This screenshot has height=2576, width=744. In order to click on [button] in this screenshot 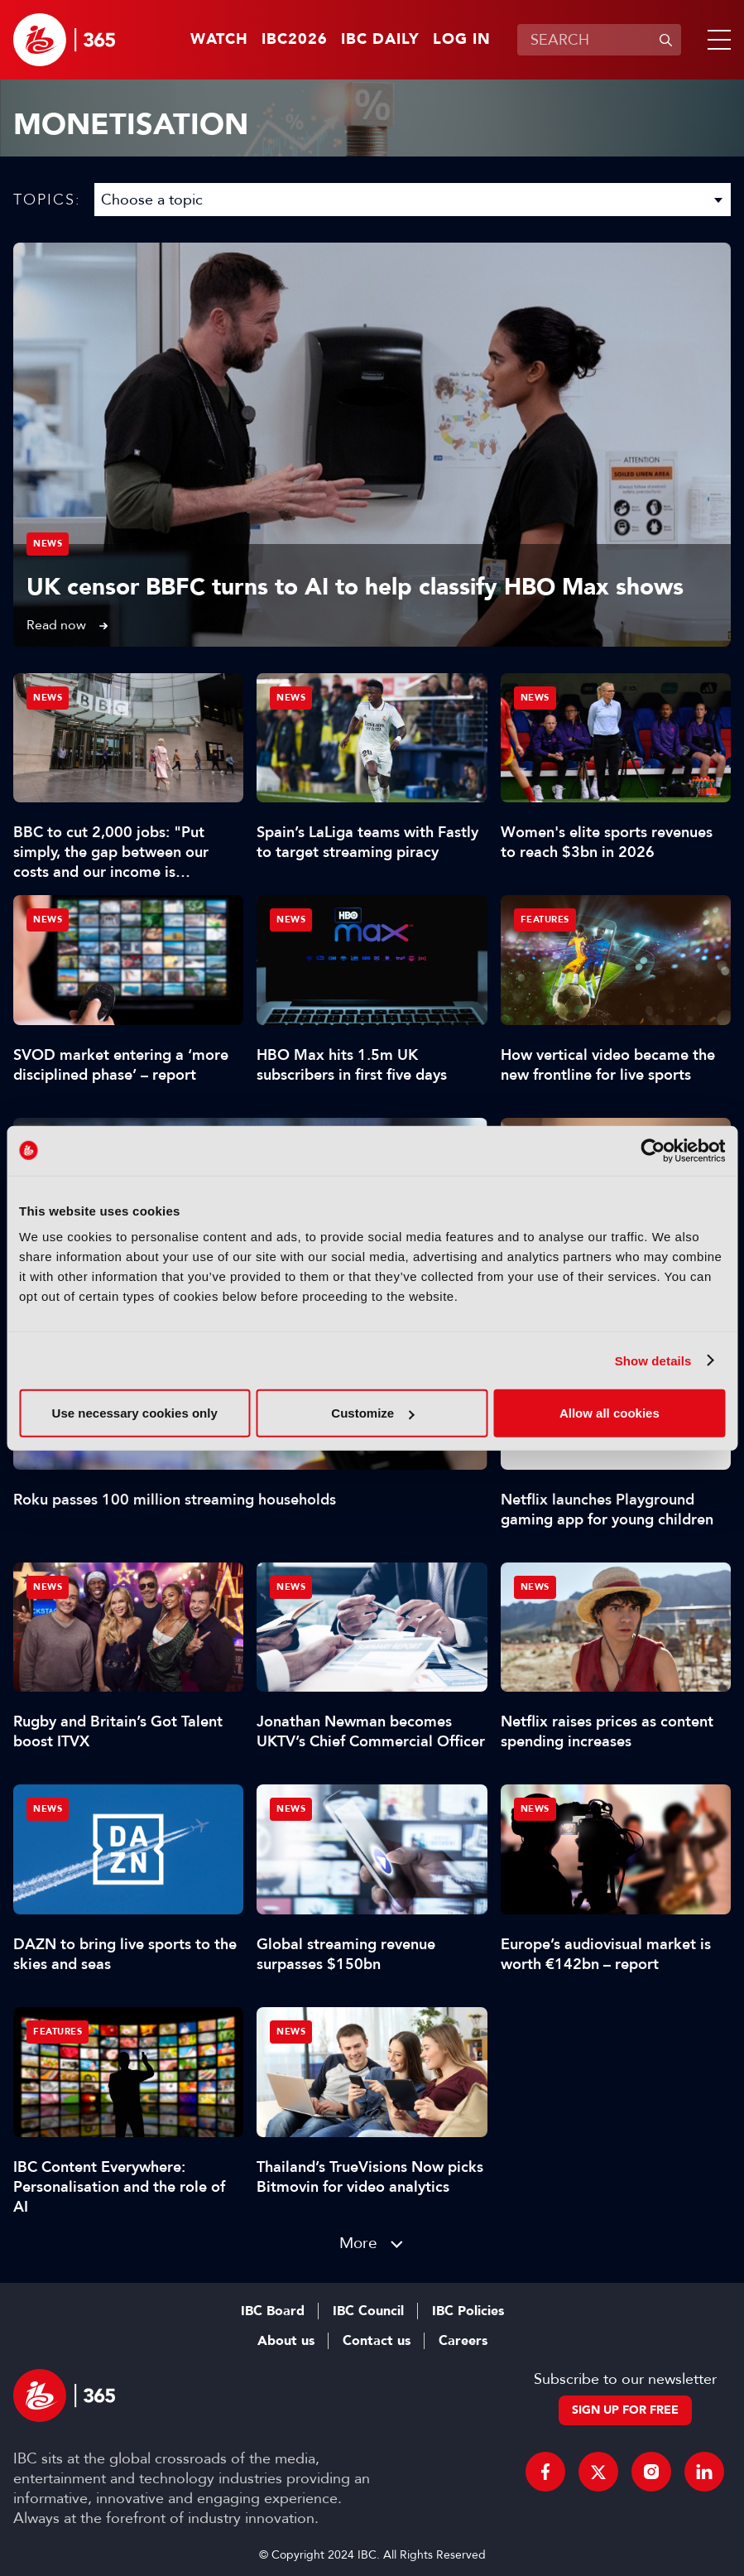, I will do `click(716, 40)`.